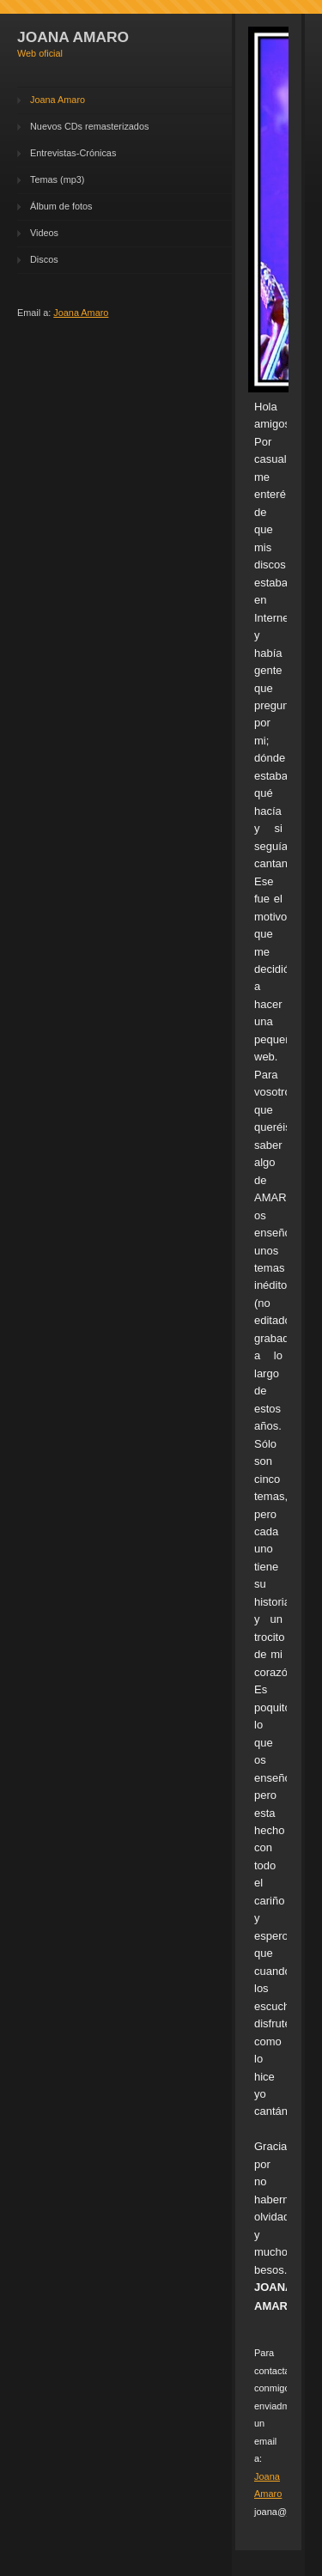 Image resolution: width=322 pixels, height=2576 pixels. Describe the element at coordinates (61, 206) in the screenshot. I see `Álbum de fotos` at that location.